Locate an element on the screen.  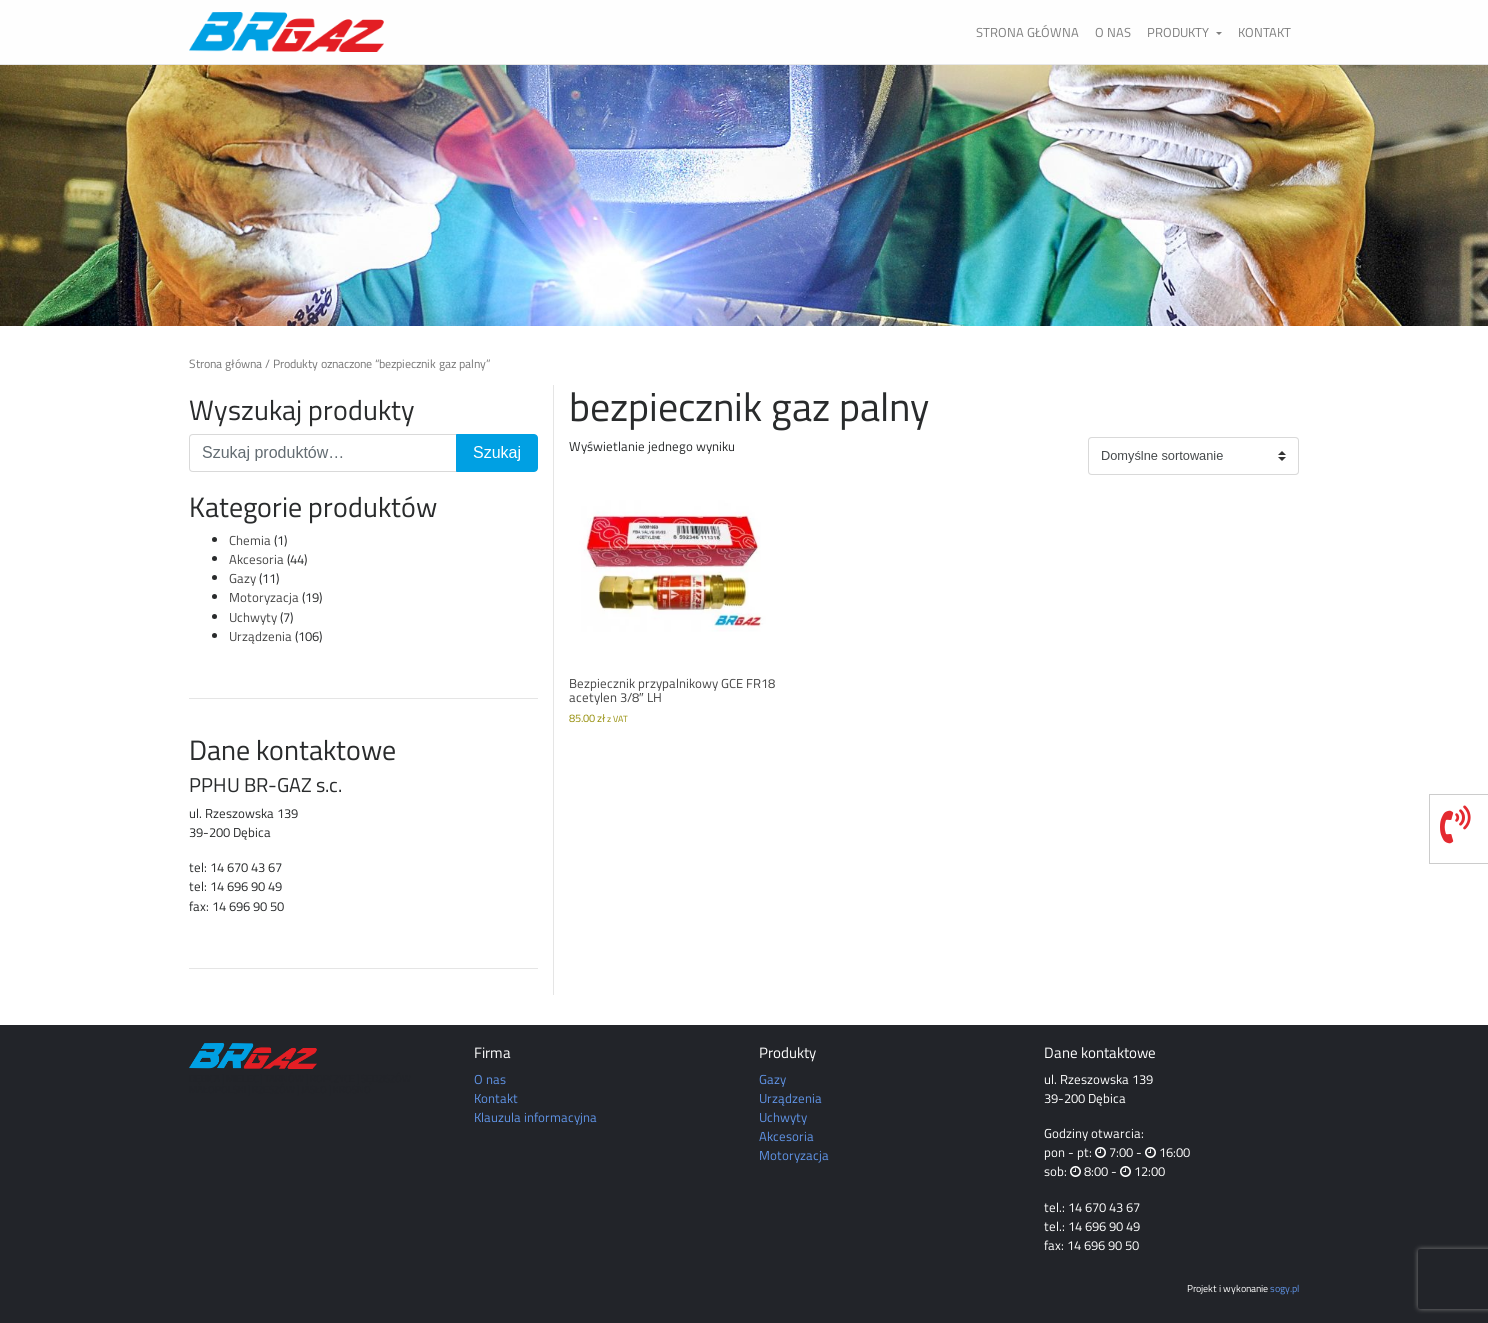
Strona główna is located at coordinates (1027, 32).